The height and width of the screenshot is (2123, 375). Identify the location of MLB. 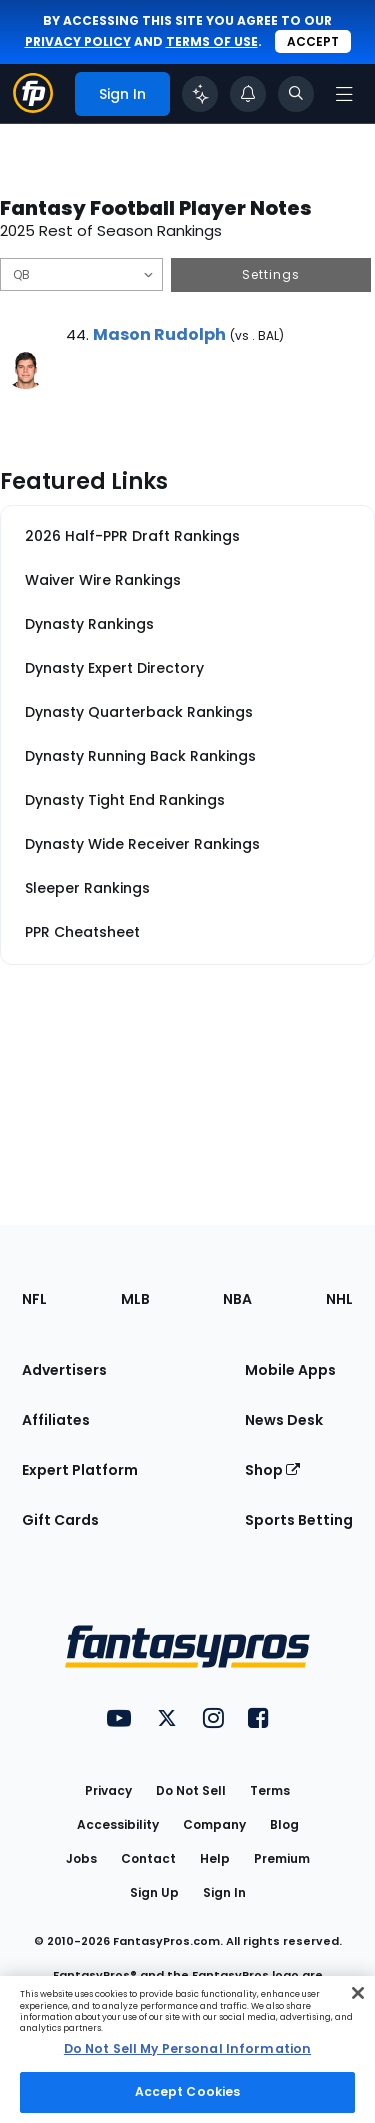
(135, 1299).